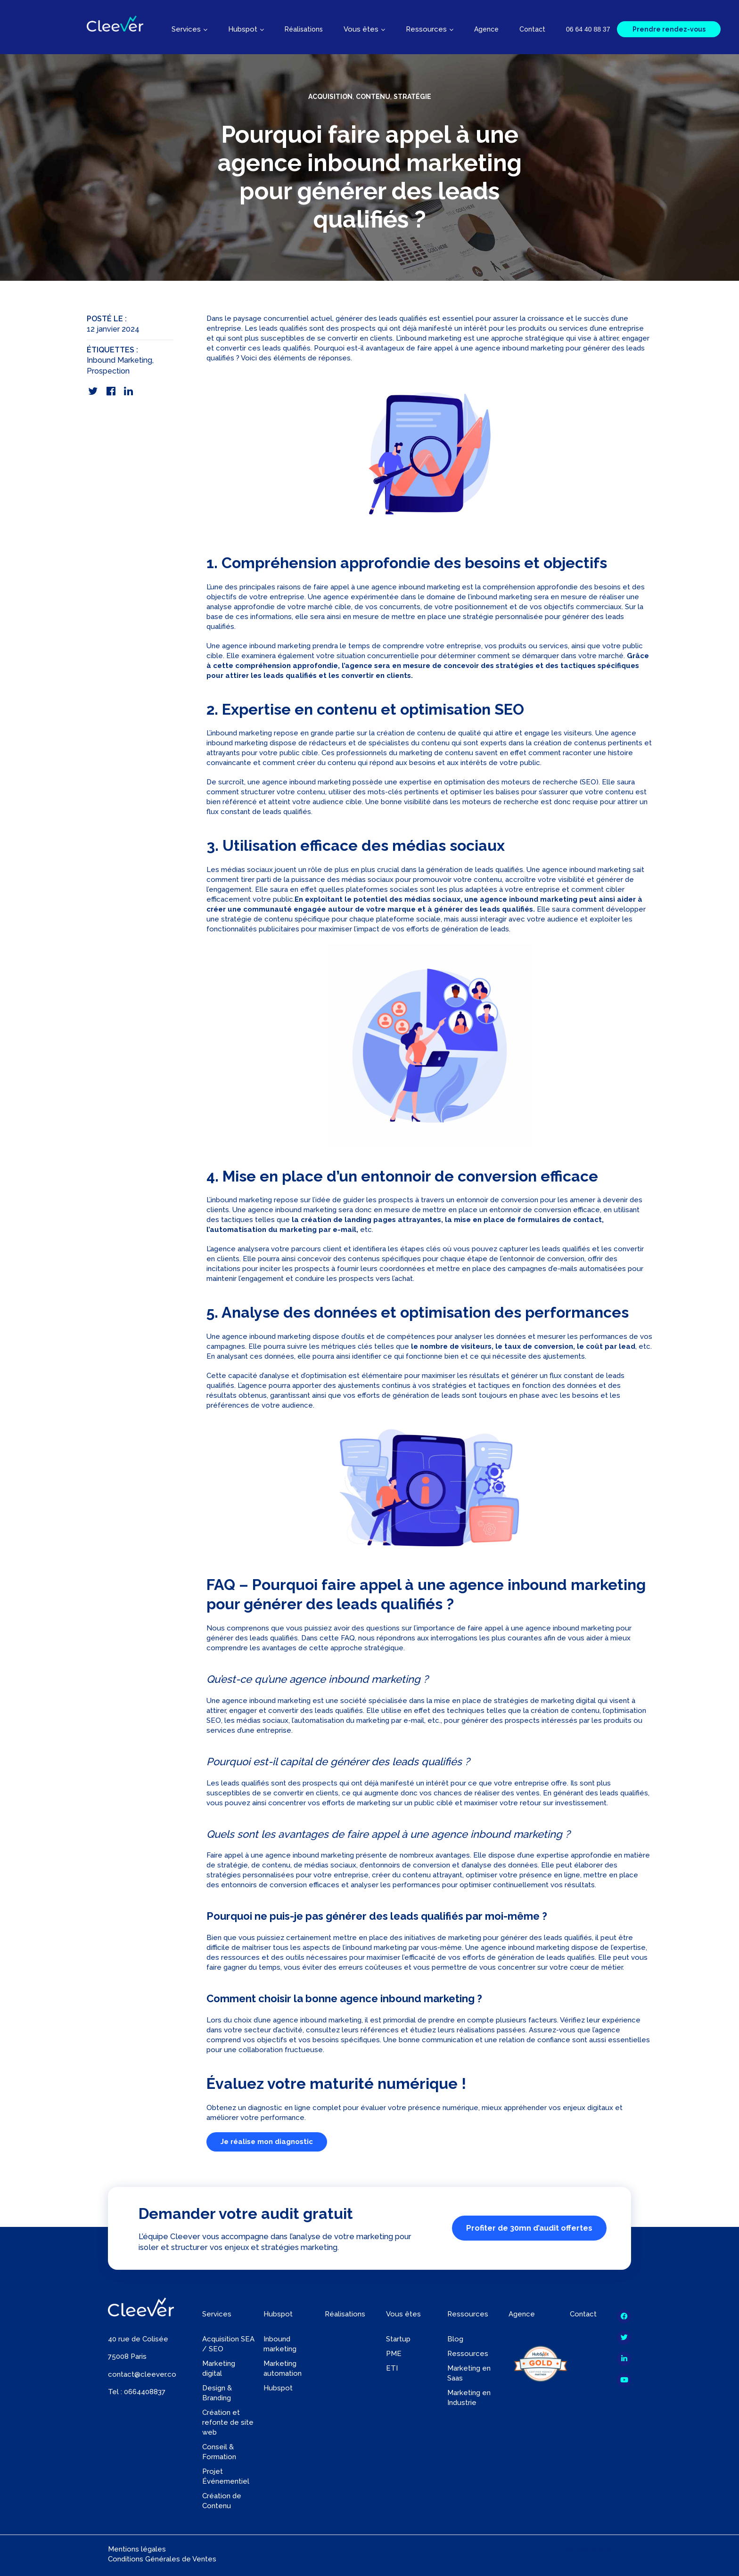 Image resolution: width=739 pixels, height=2576 pixels. I want to click on Réalisations, so click(304, 29).